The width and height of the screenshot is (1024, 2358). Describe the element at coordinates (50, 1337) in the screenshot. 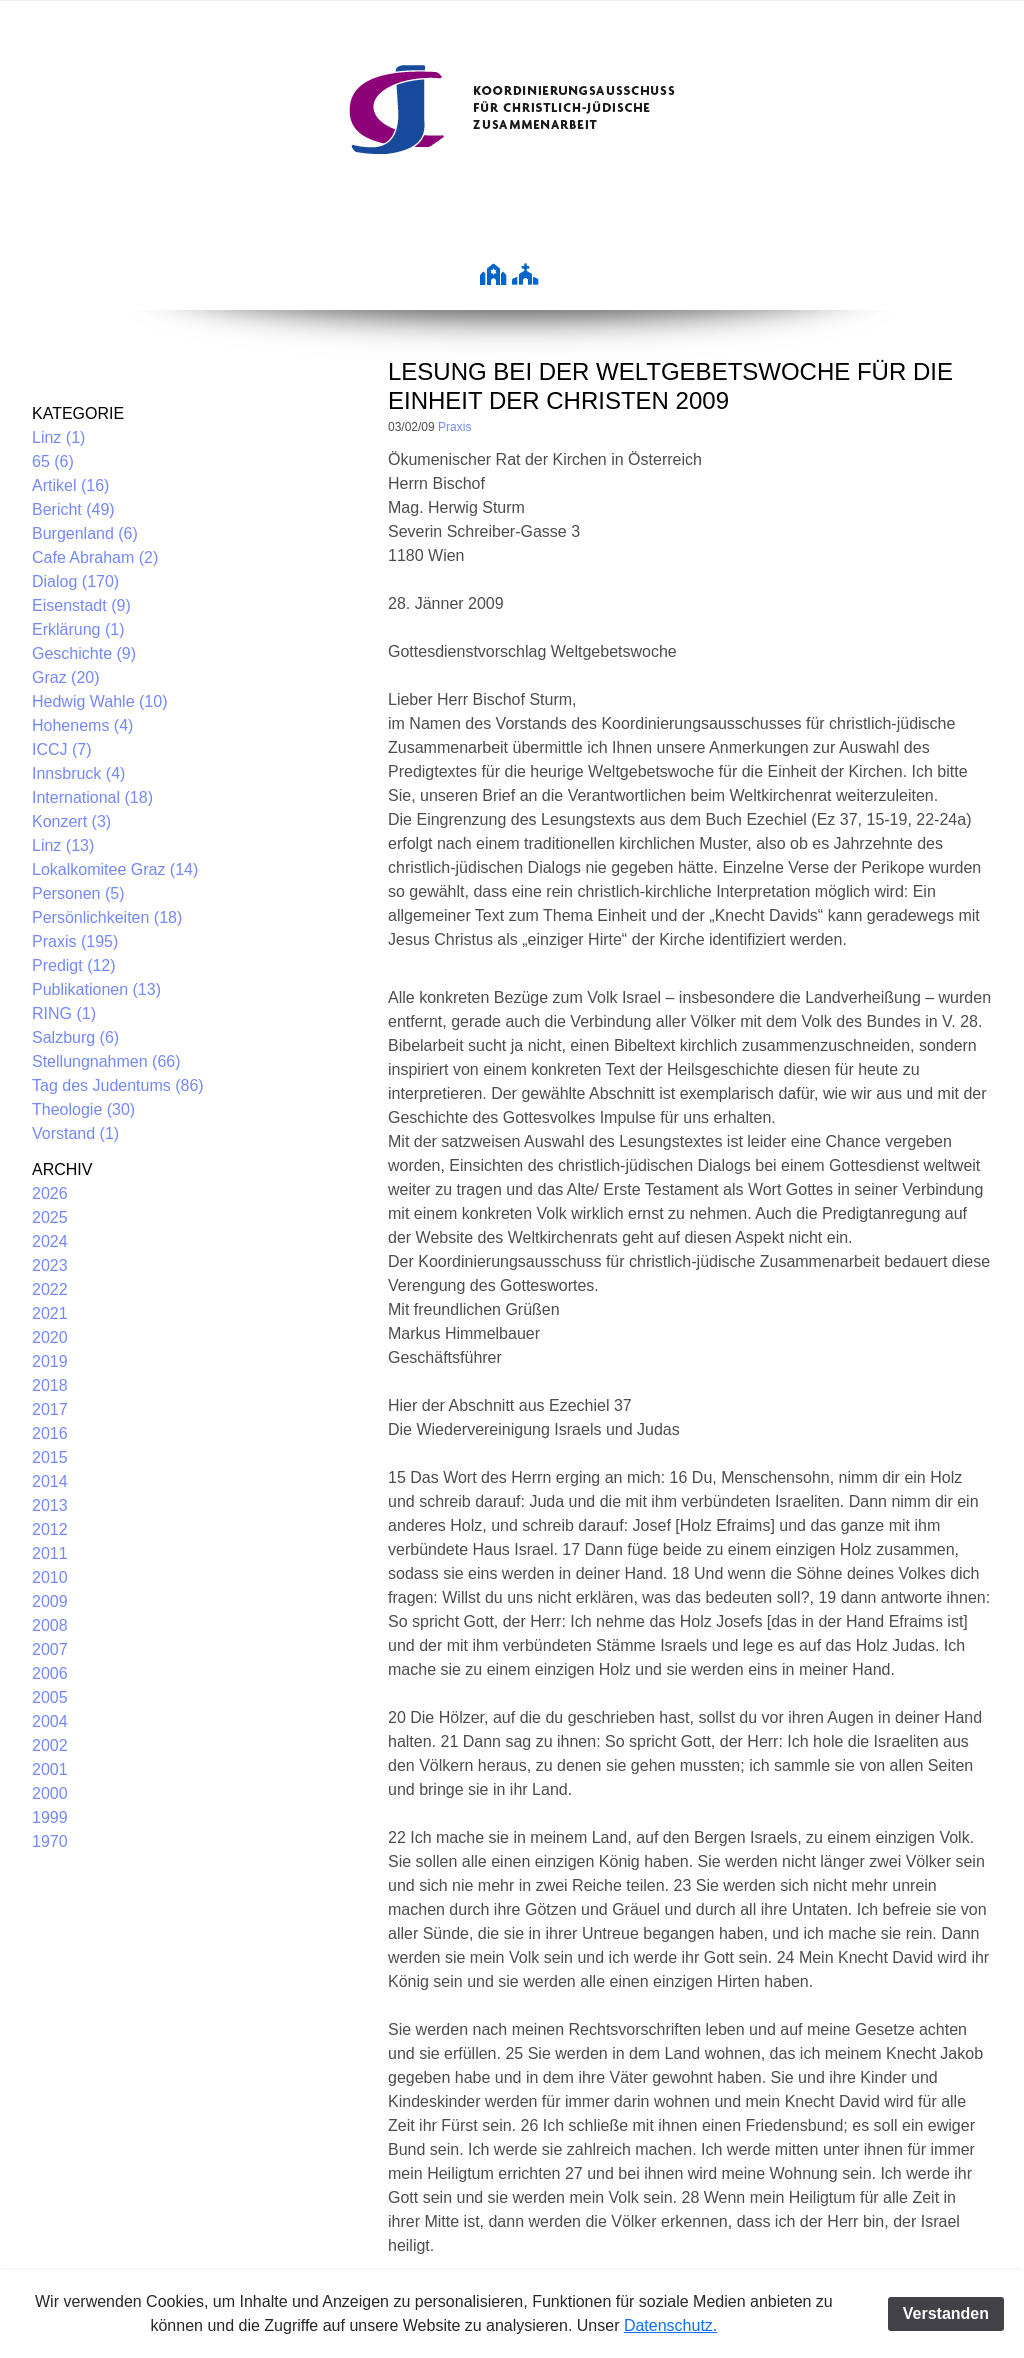

I see `2020` at that location.